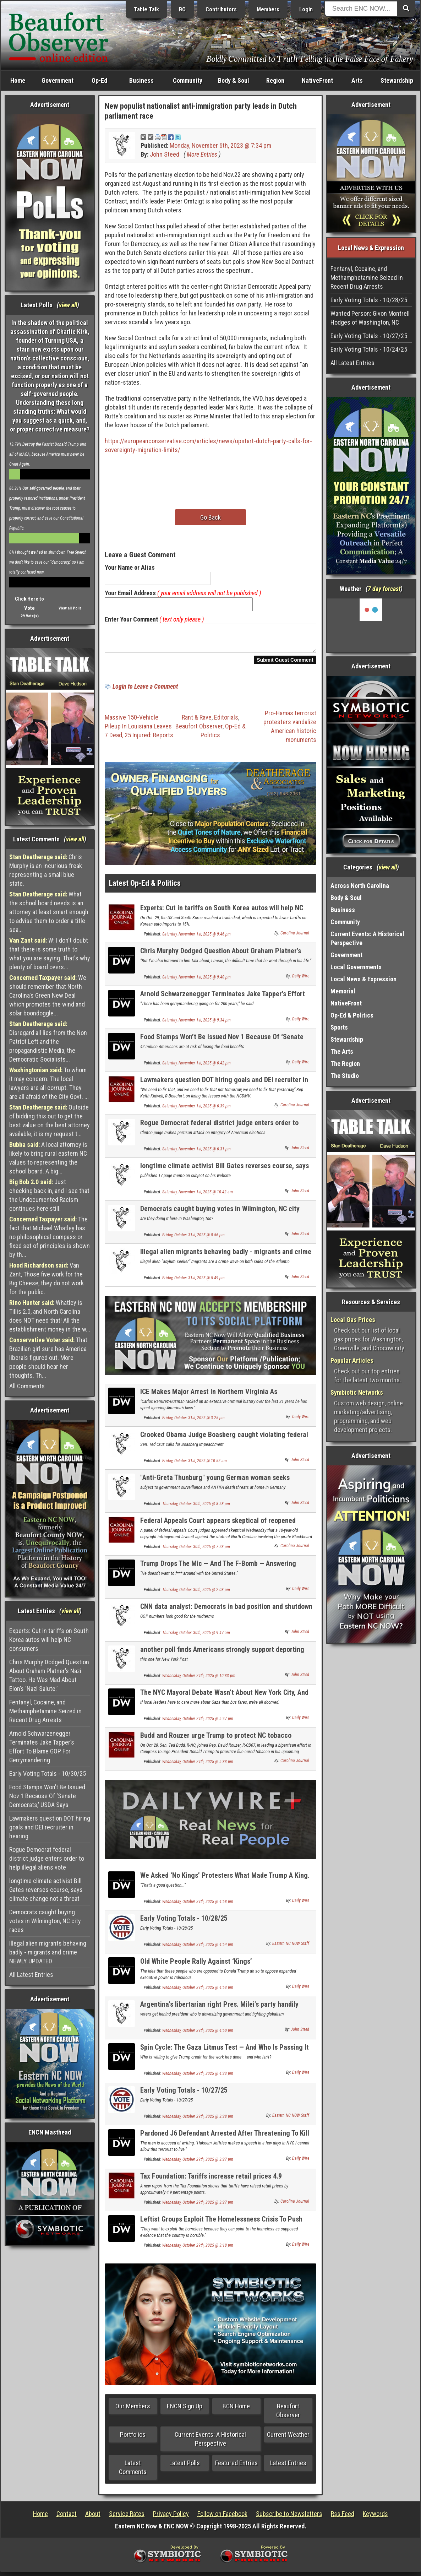  I want to click on Chris Murphy Dodged Question About Graham Platner’s Nazi Tattoo. He Was Mad About Elon’s ‘Nazi Salute.’, so click(49, 1675).